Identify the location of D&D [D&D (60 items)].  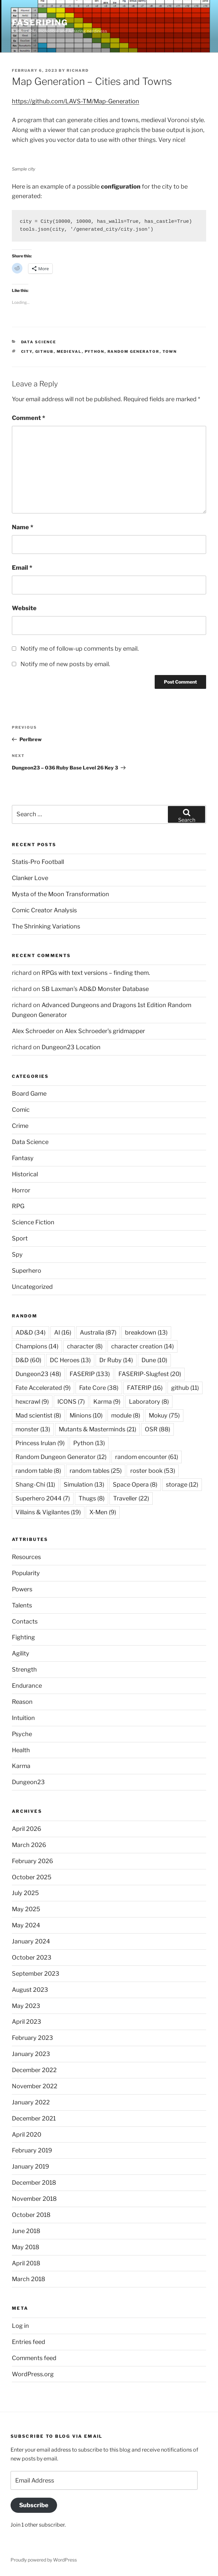
(28, 1360).